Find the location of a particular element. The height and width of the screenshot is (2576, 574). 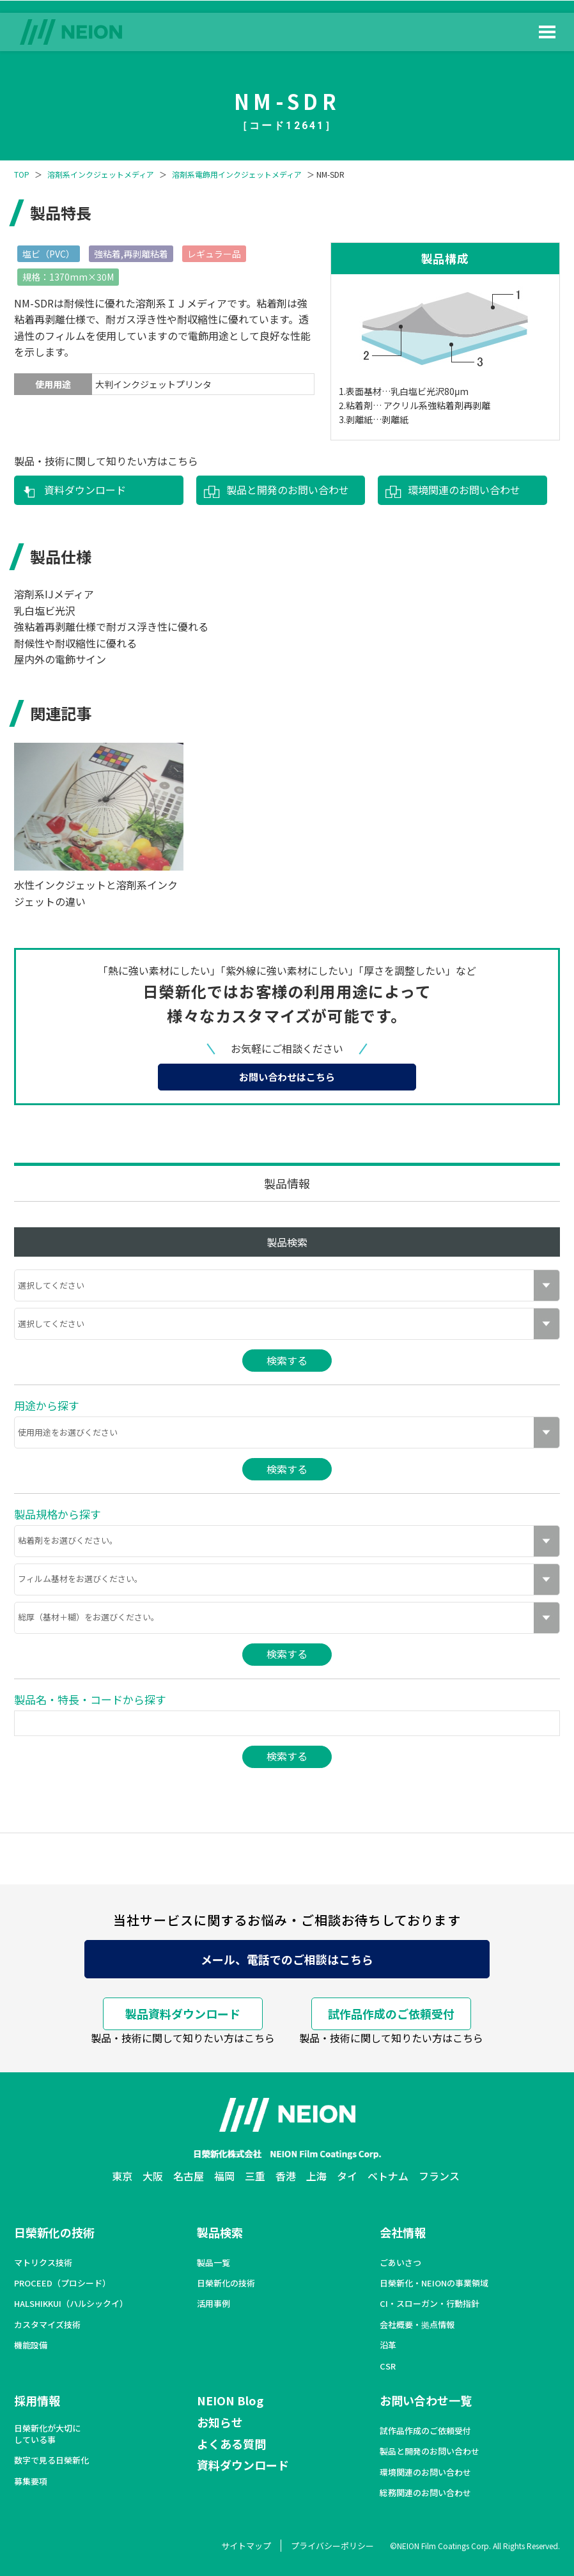

募集要項 is located at coordinates (30, 2481).